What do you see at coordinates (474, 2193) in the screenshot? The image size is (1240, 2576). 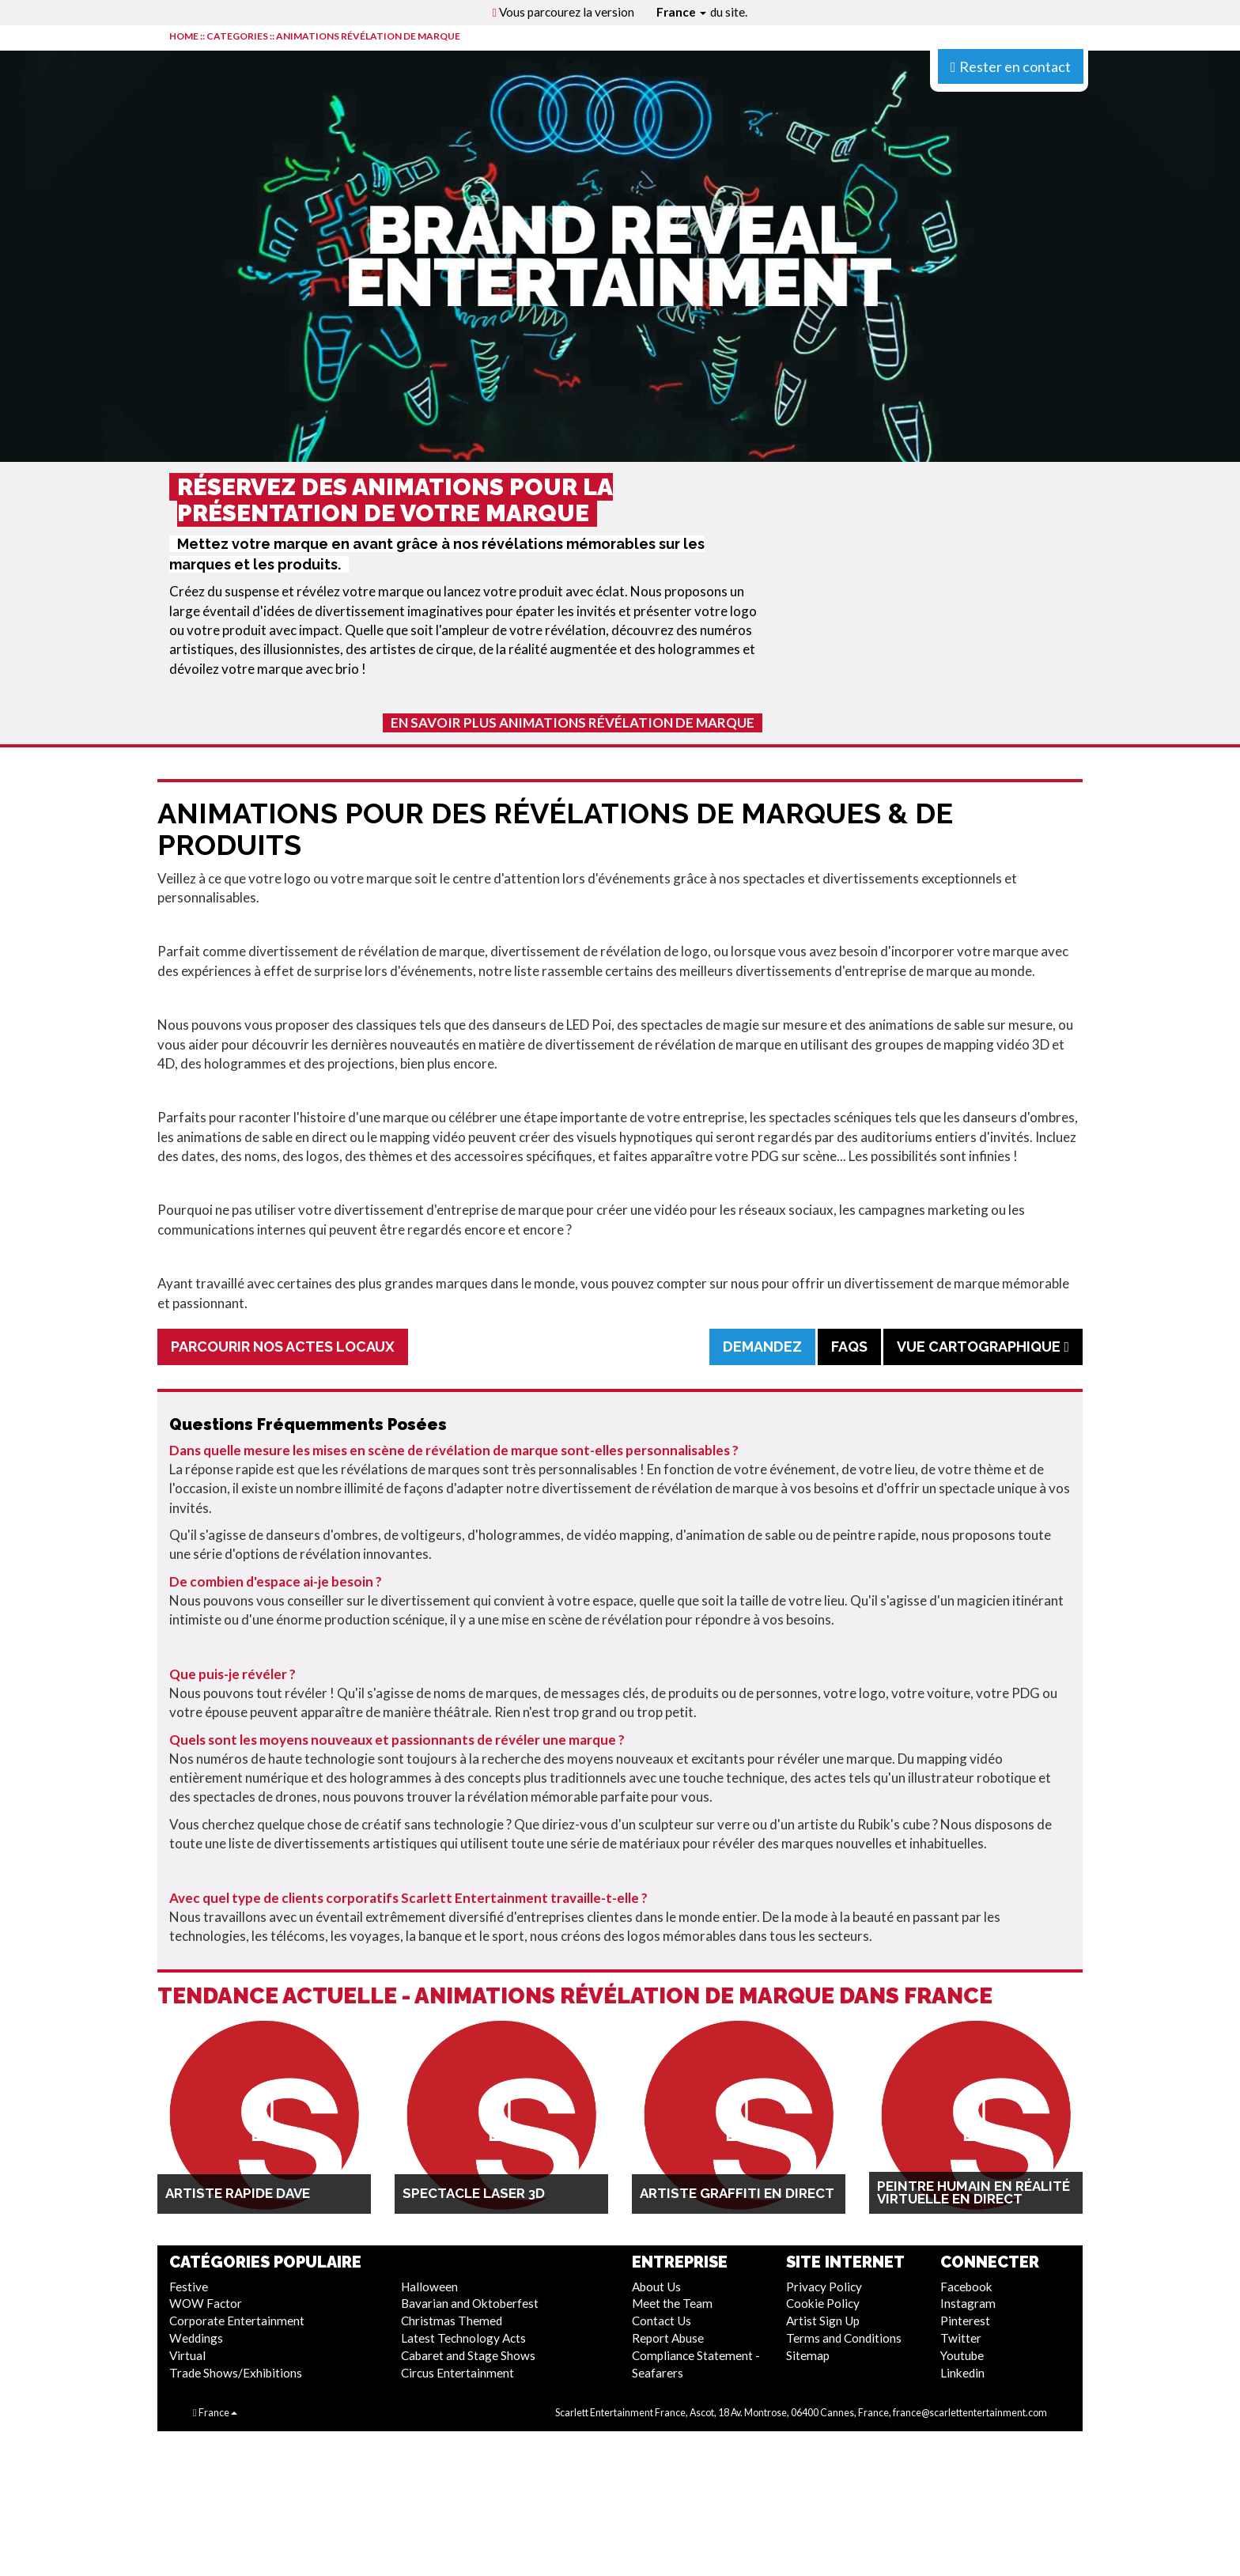 I see `Spectacle Laser 3D` at bounding box center [474, 2193].